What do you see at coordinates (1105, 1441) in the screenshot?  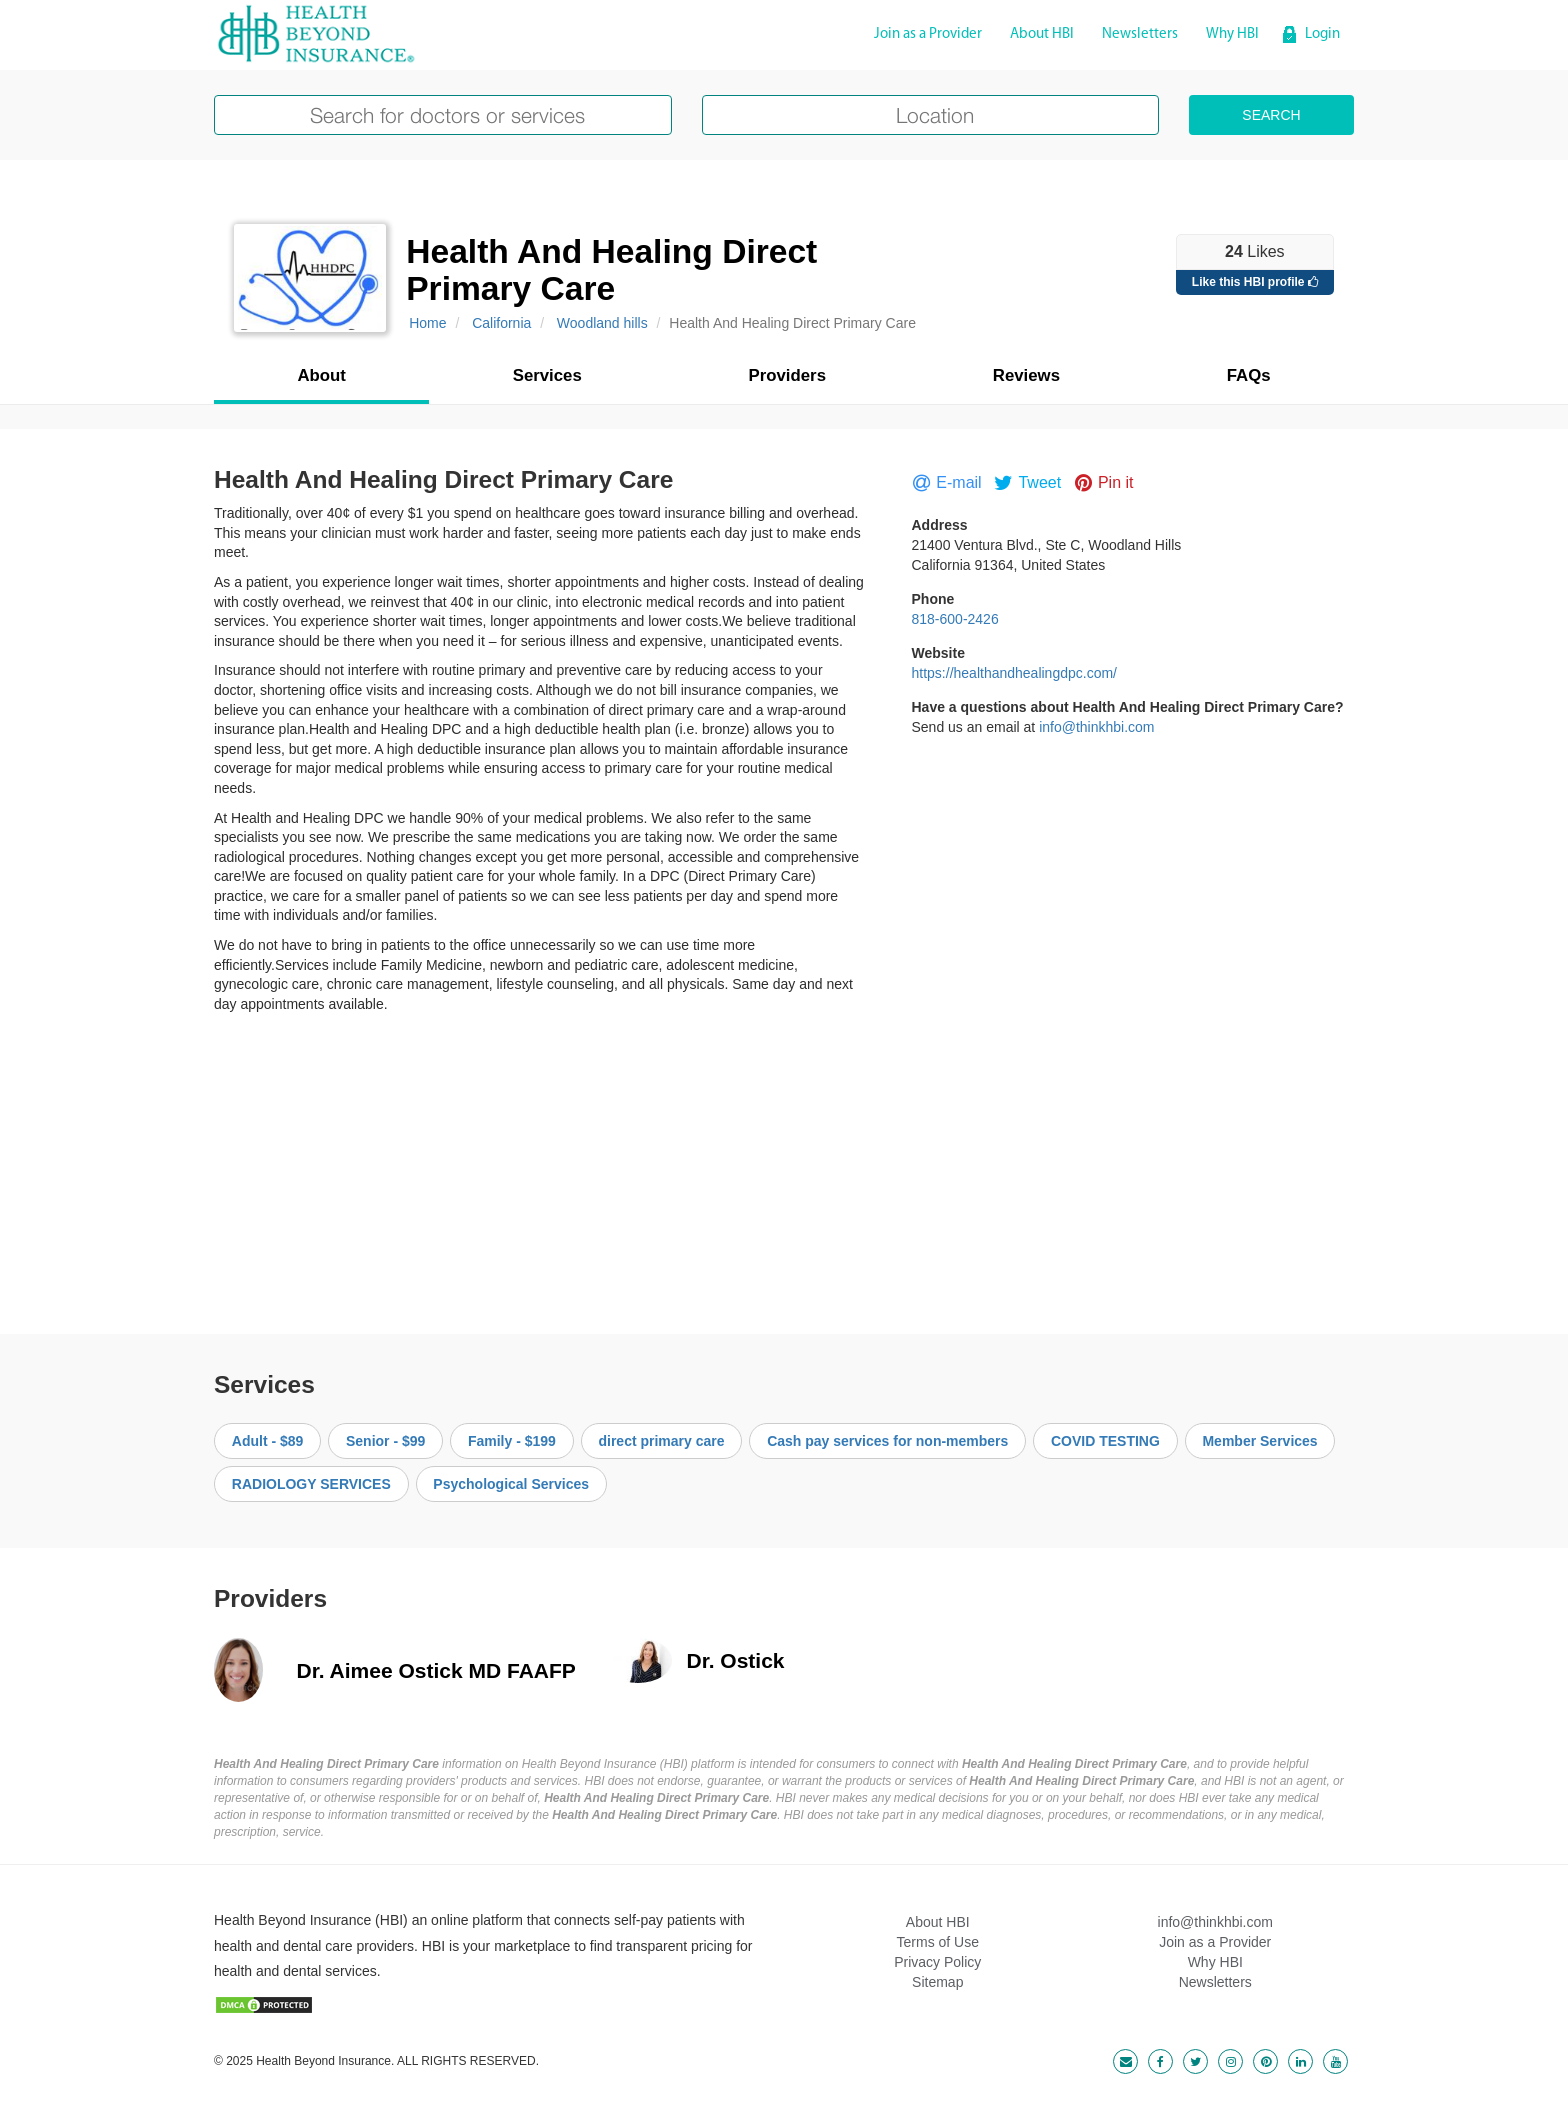 I see `COVID TESTING` at bounding box center [1105, 1441].